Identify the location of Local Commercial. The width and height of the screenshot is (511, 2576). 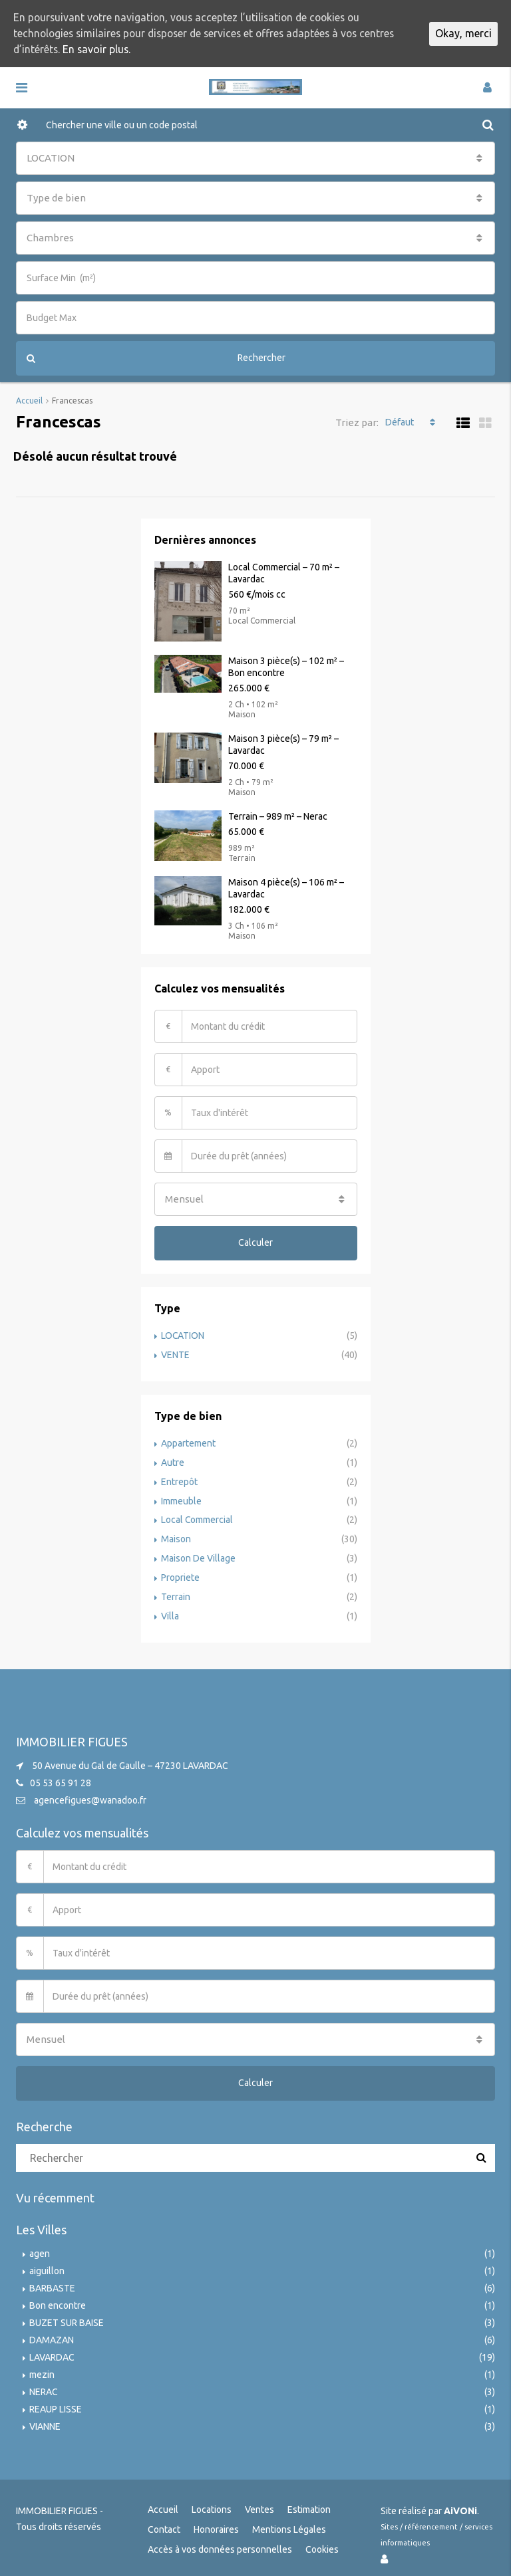
(197, 1516).